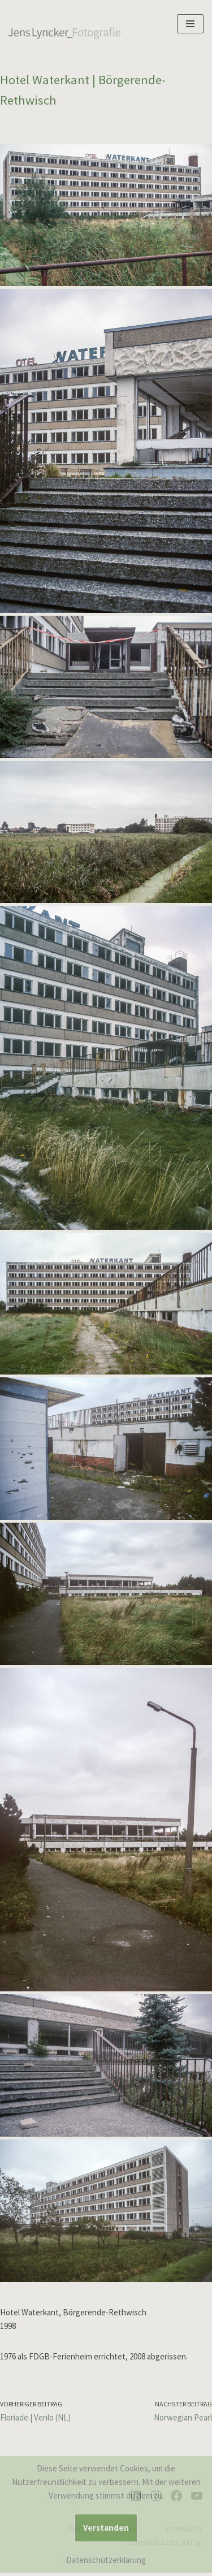 The width and height of the screenshot is (212, 2576). What do you see at coordinates (190, 23) in the screenshot?
I see `[Navigationsmenü]` at bounding box center [190, 23].